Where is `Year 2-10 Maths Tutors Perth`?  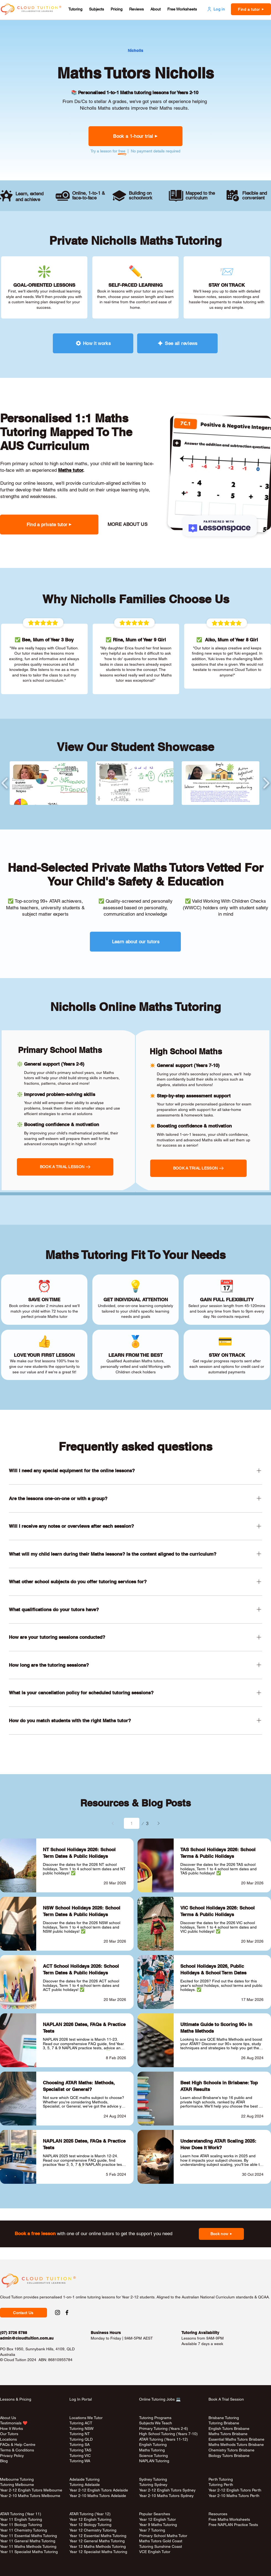 Year 2-10 Maths Tutors Perth is located at coordinates (234, 2495).